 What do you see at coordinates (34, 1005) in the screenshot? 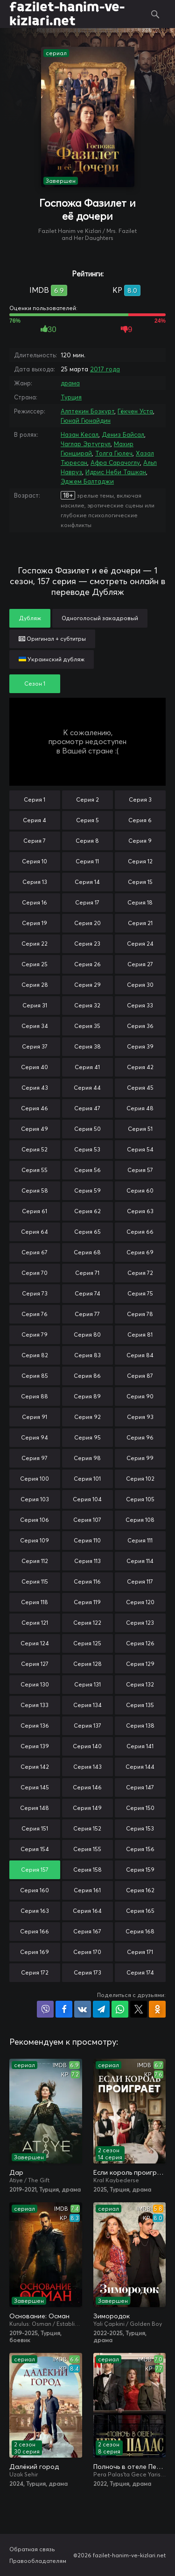
I see `Серия 31` at bounding box center [34, 1005].